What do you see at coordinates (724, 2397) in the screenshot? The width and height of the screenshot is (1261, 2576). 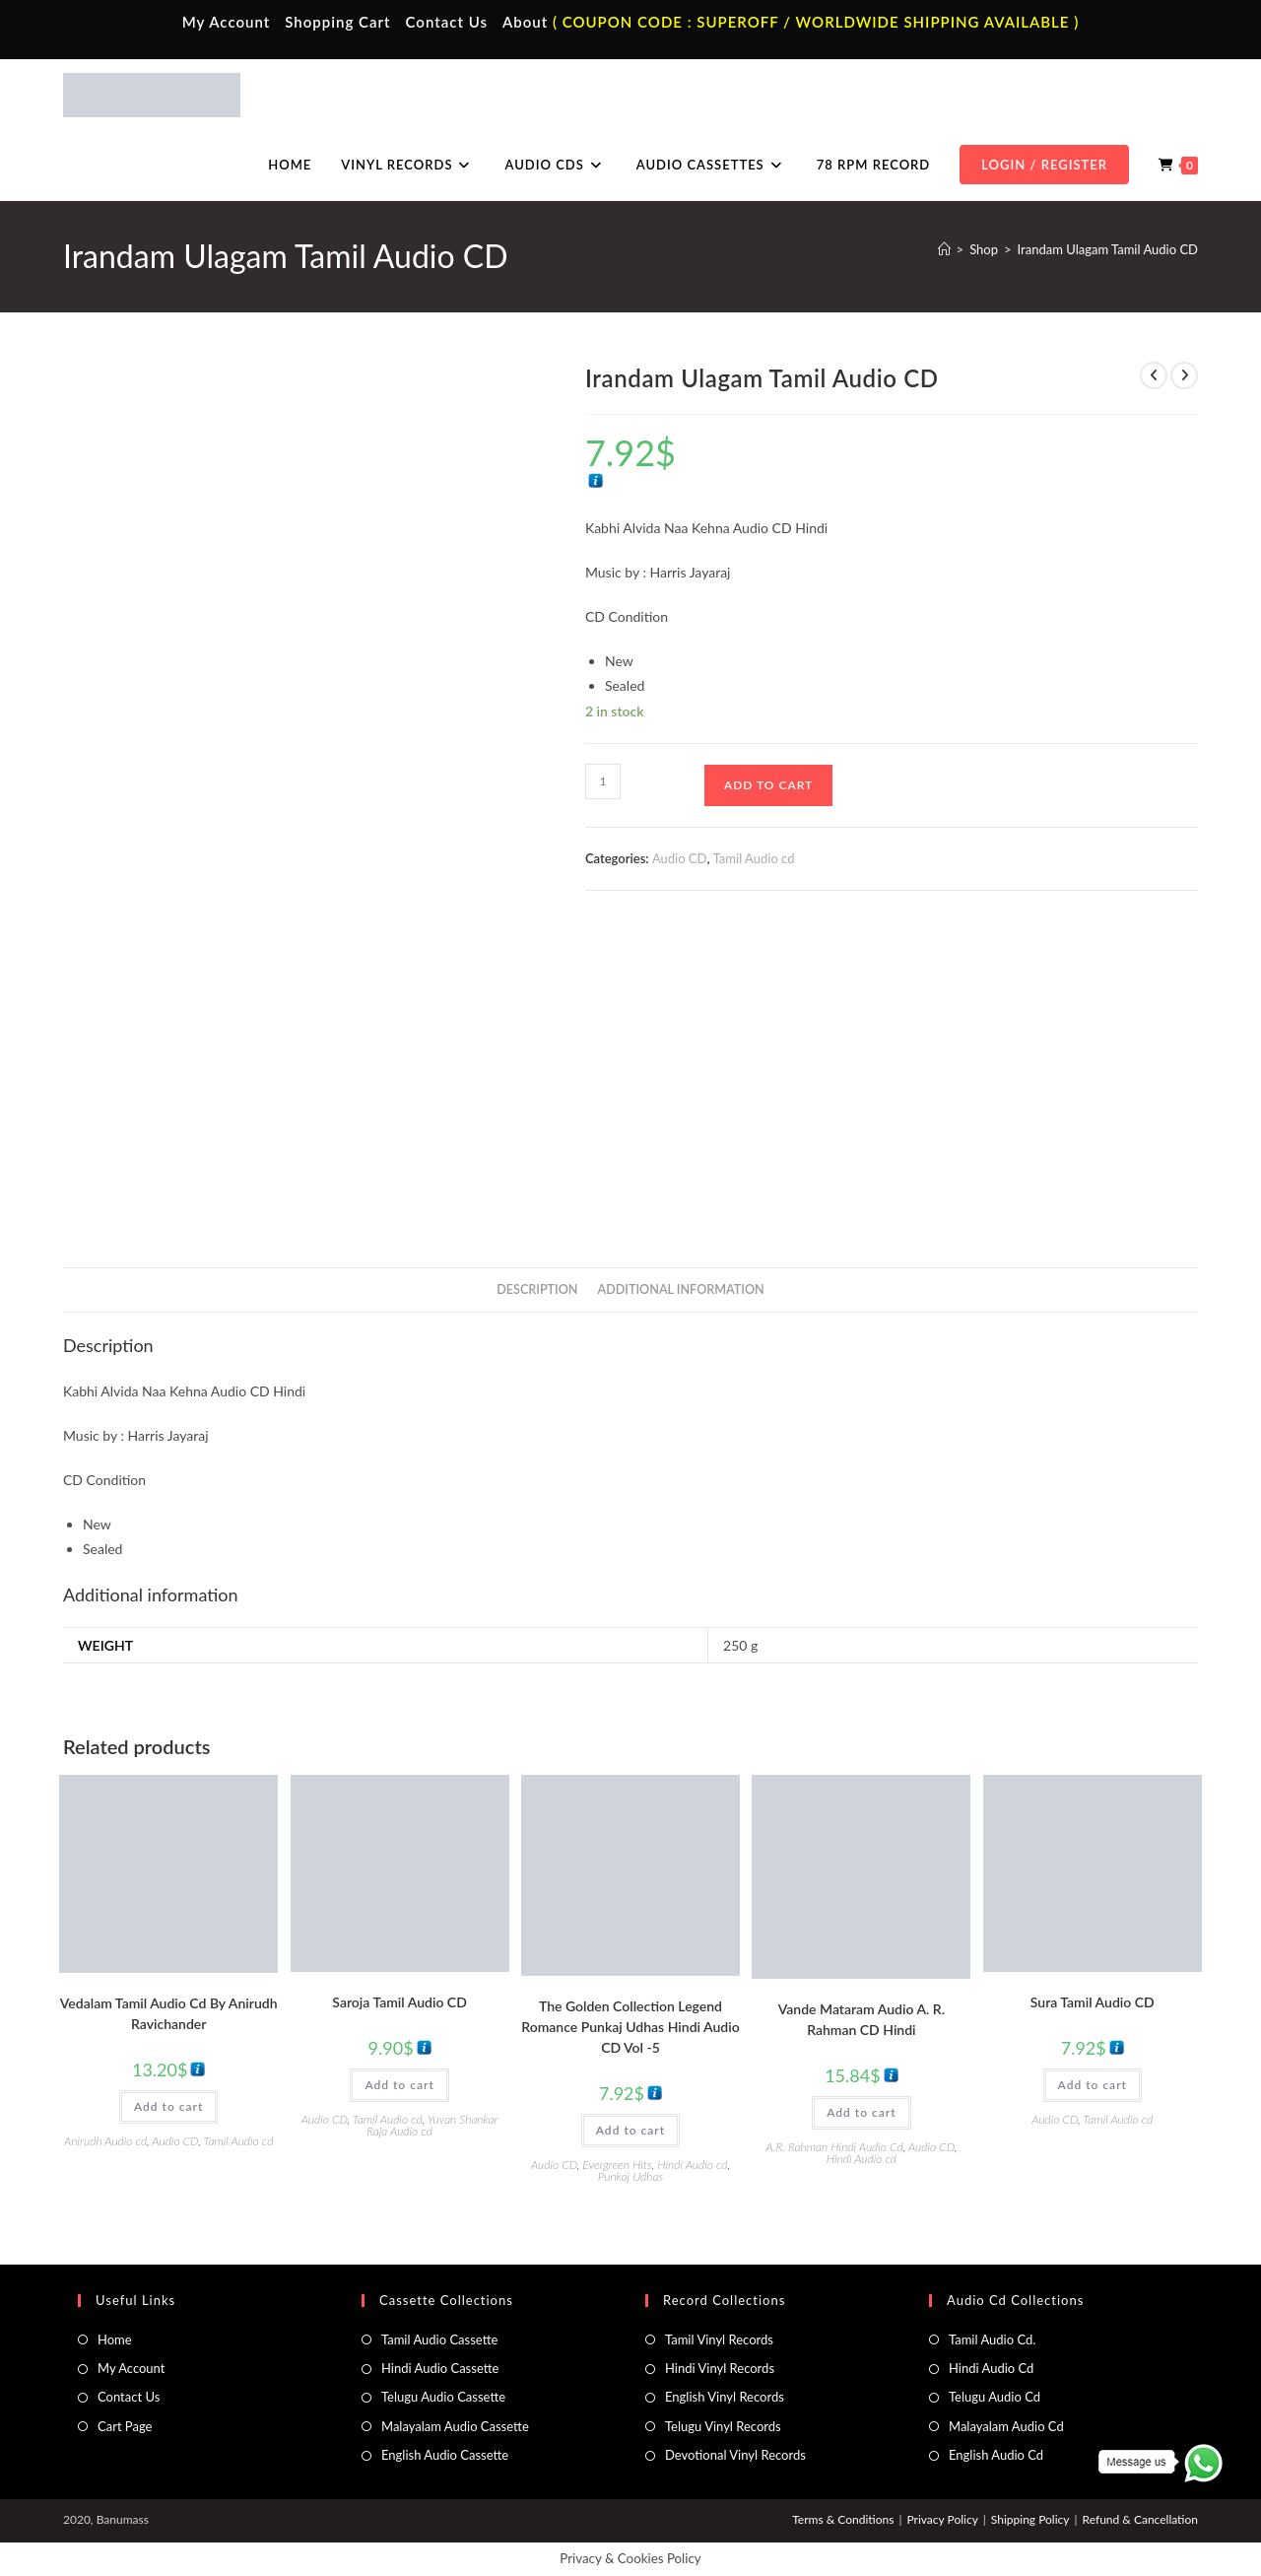 I see `English Vinyl Records` at bounding box center [724, 2397].